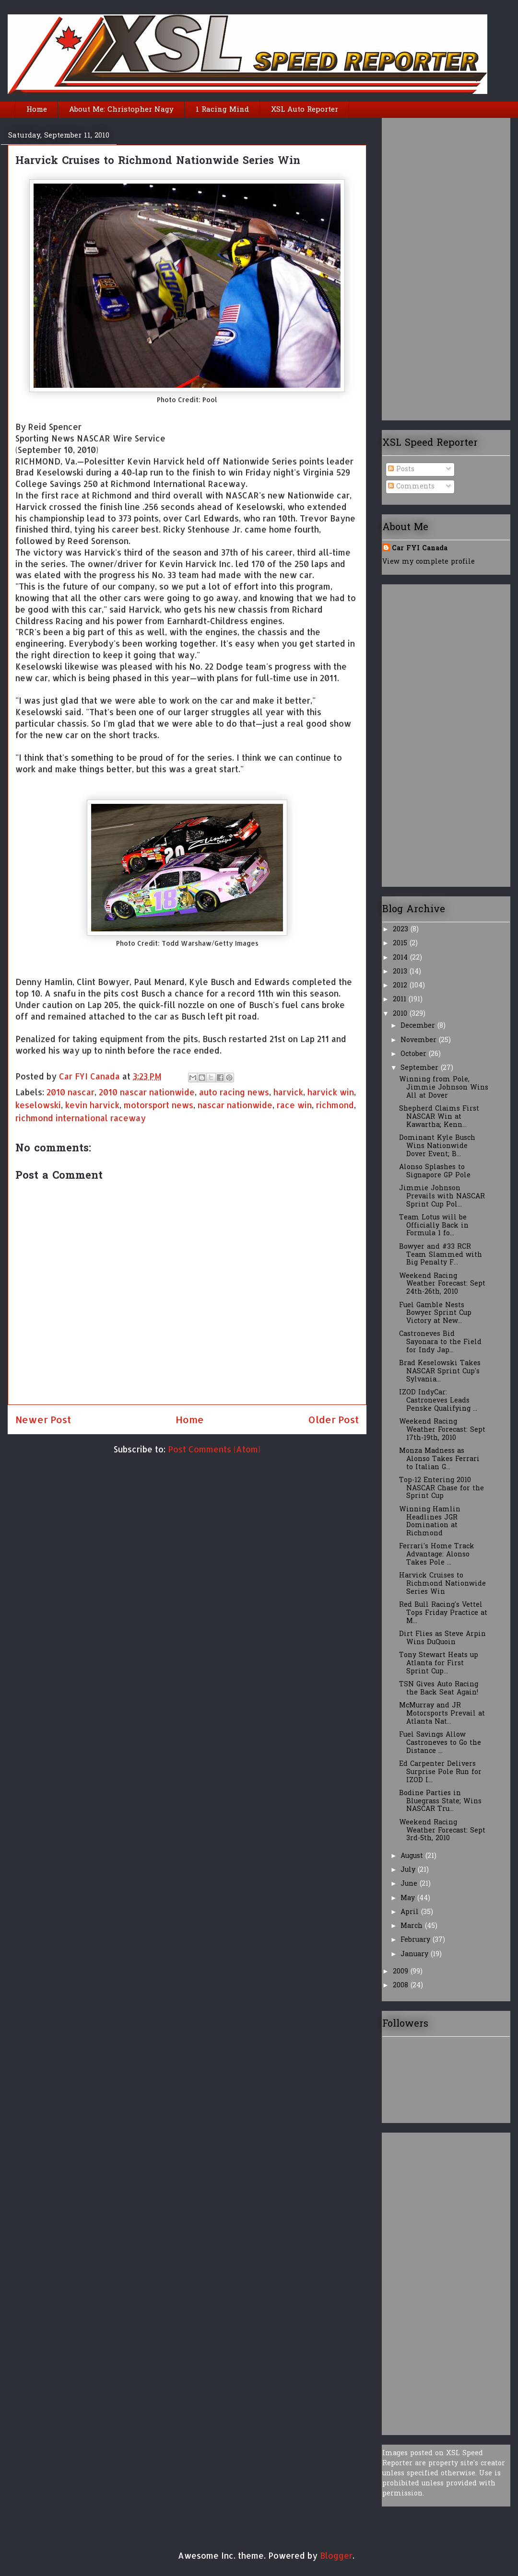 The height and width of the screenshot is (2576, 518). What do you see at coordinates (335, 1105) in the screenshot?
I see `richmond` at bounding box center [335, 1105].